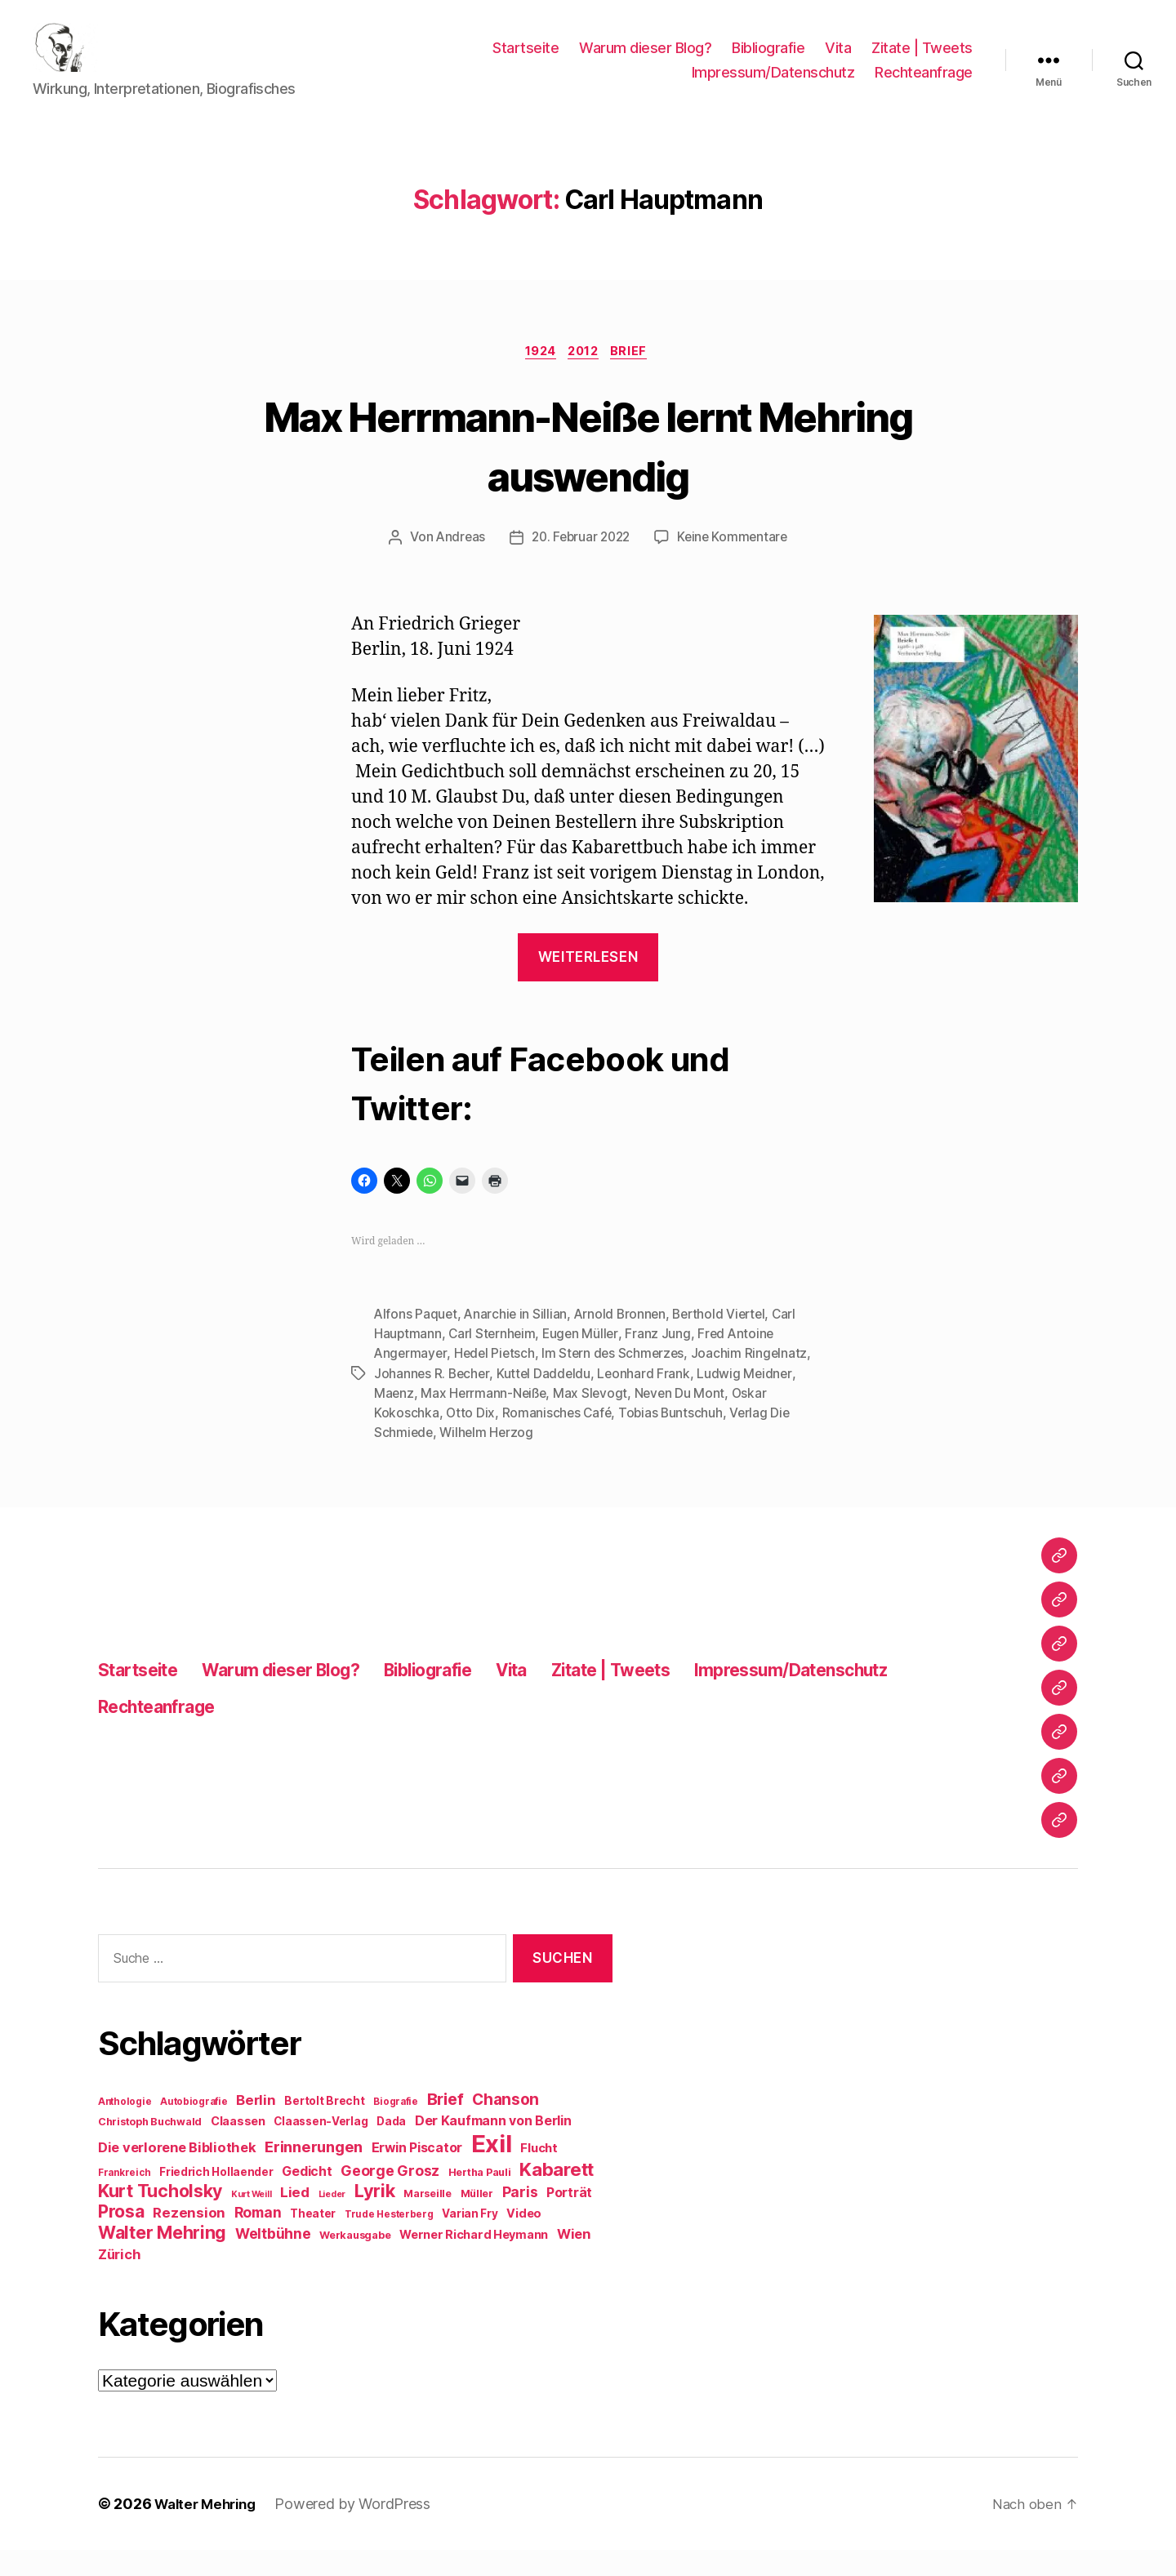  Describe the element at coordinates (569, 2219) in the screenshot. I see `Porträt [Porträt (13 Einträge)]` at that location.